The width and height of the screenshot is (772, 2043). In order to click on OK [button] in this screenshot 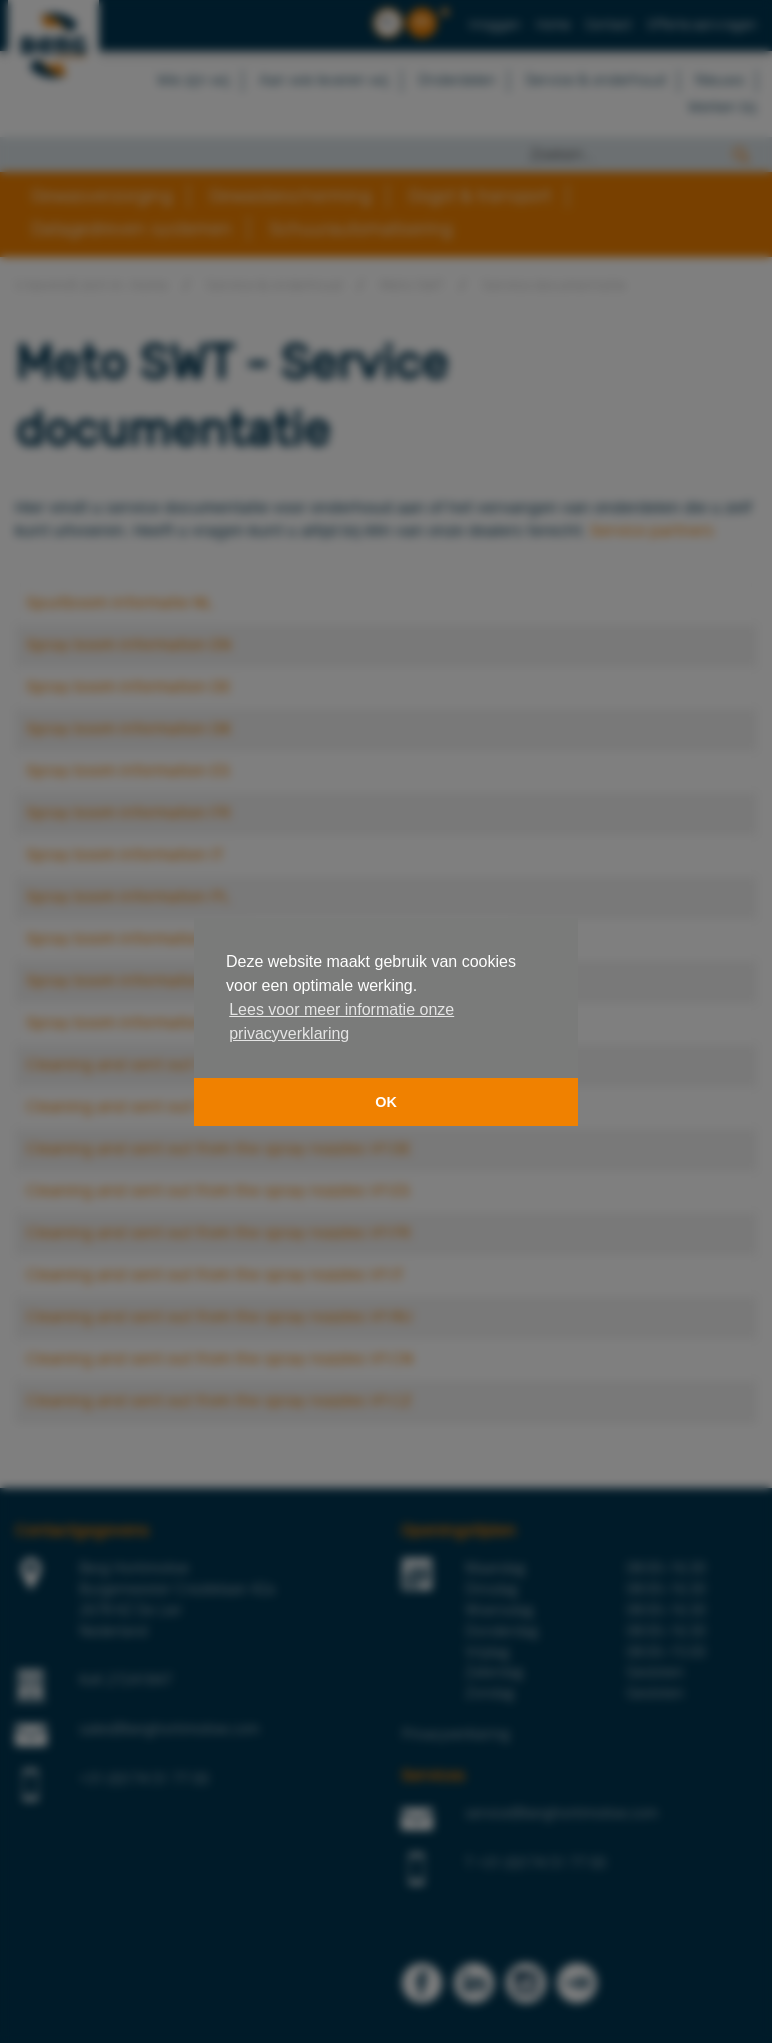, I will do `click(386, 1102)`.